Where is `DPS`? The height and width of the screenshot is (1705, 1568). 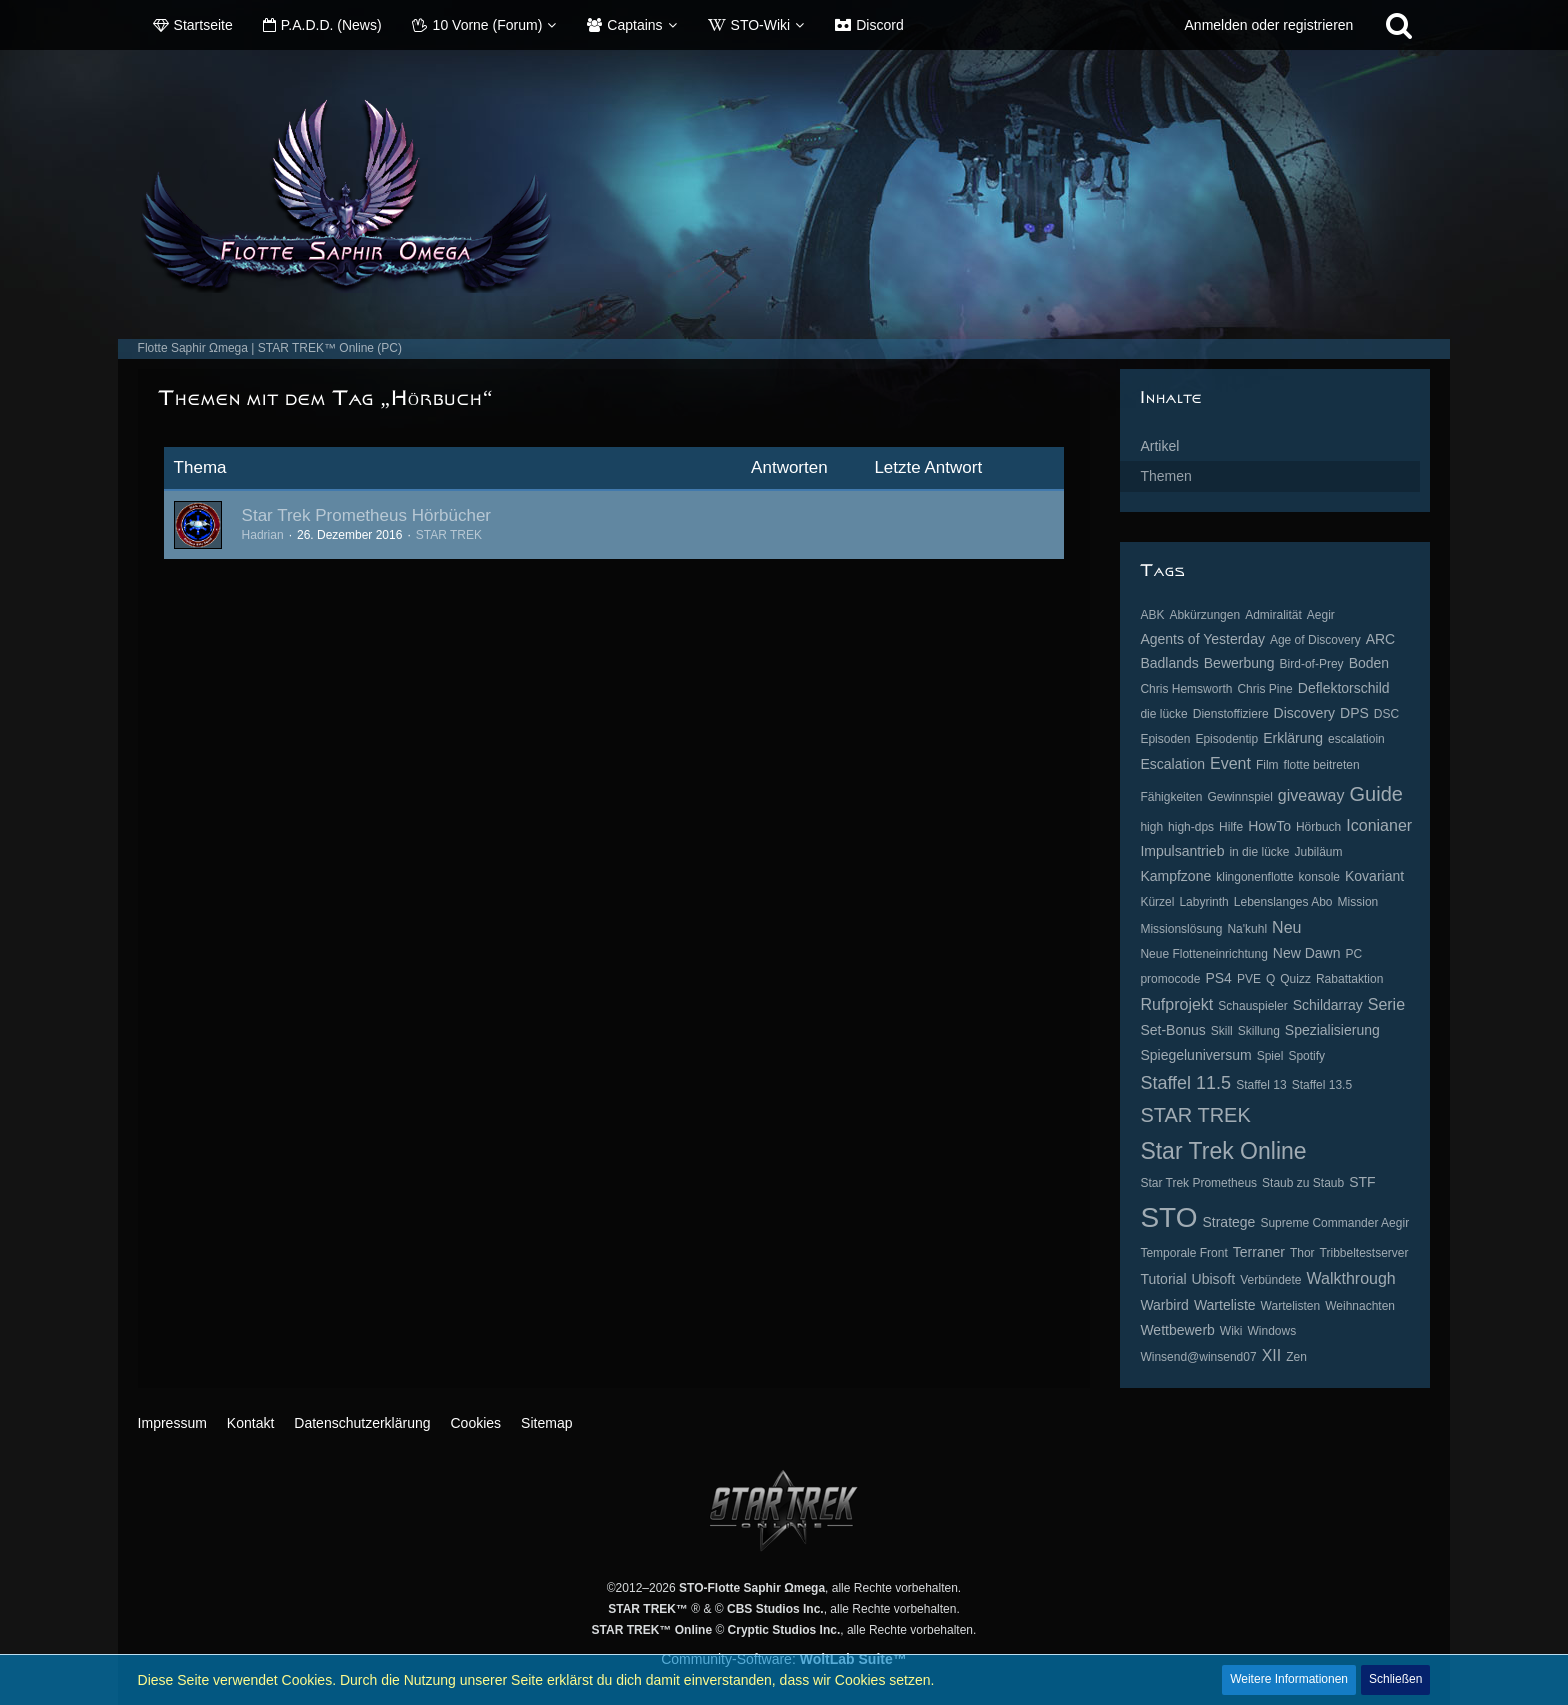 DPS is located at coordinates (1354, 713).